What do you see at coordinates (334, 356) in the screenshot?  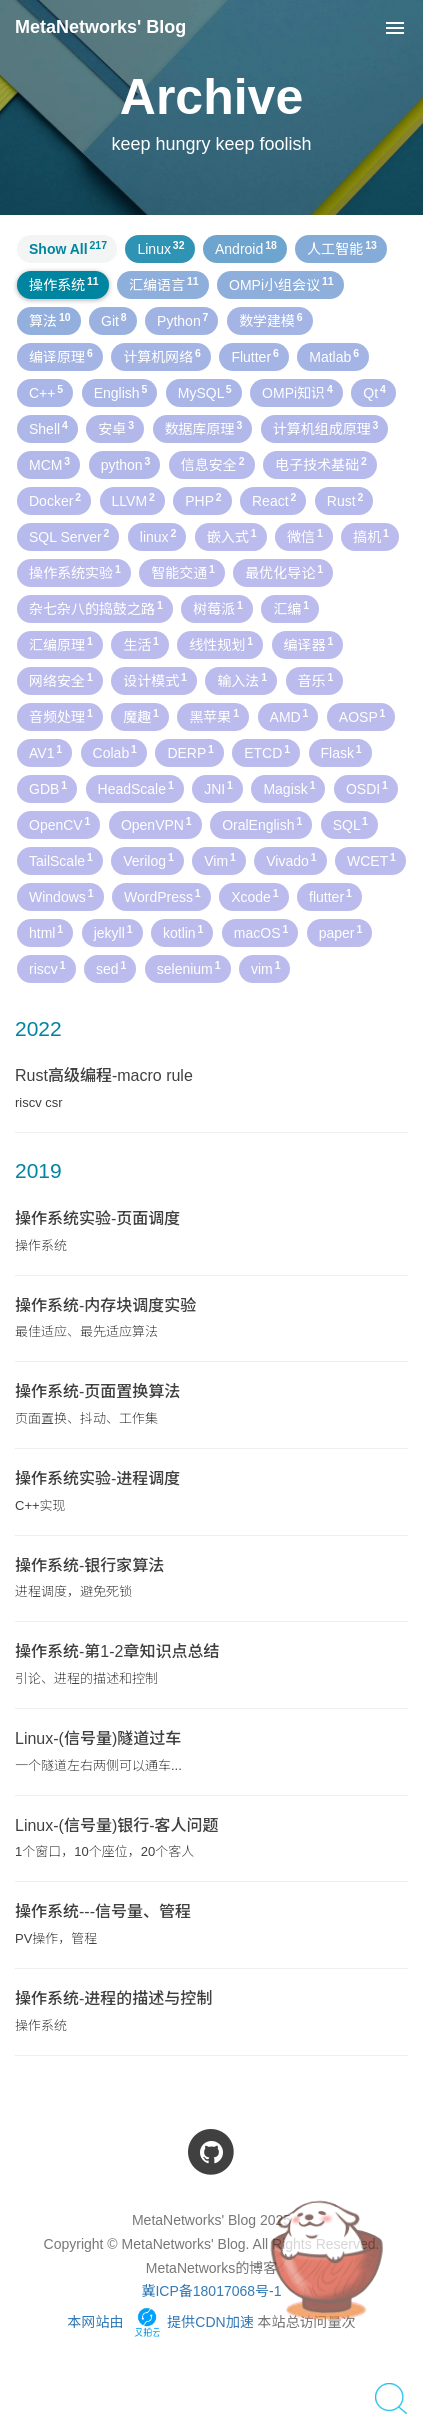 I see `Matlab` at bounding box center [334, 356].